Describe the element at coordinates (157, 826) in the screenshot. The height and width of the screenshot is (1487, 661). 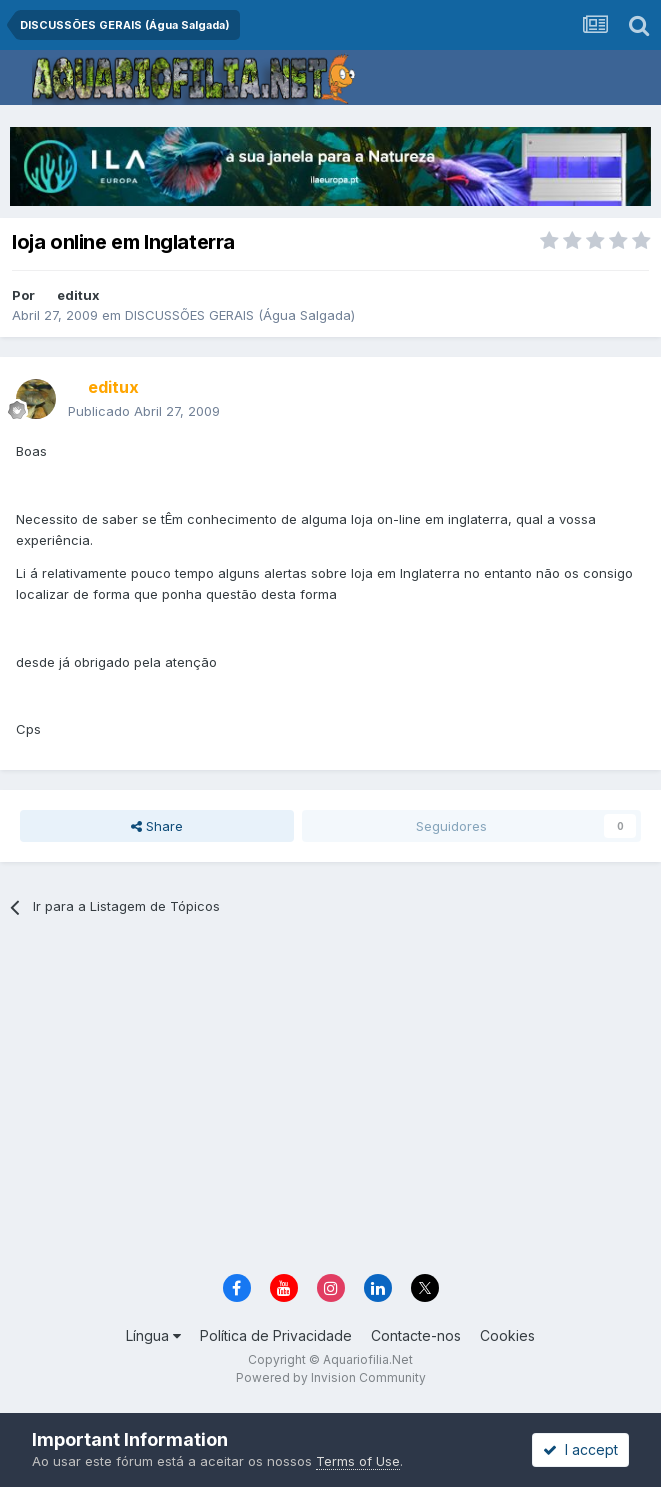
I see `Share` at that location.